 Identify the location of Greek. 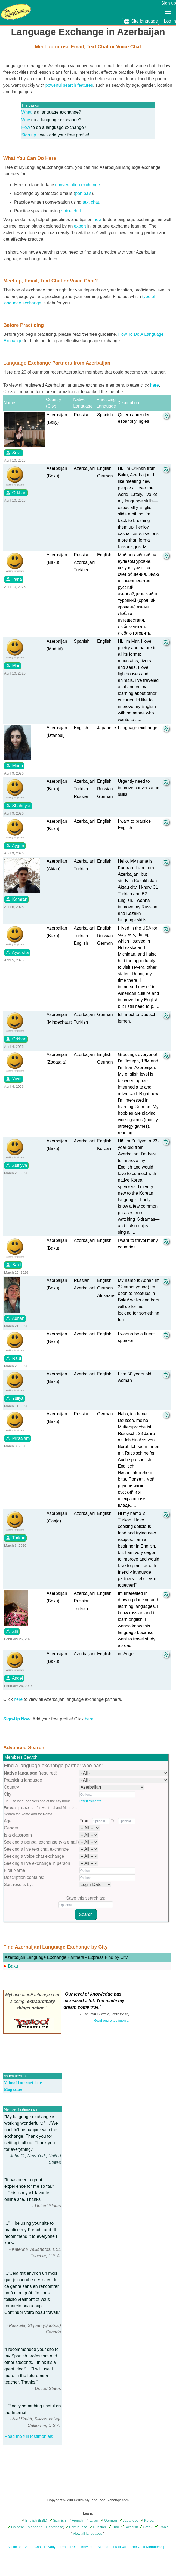
(145, 2527).